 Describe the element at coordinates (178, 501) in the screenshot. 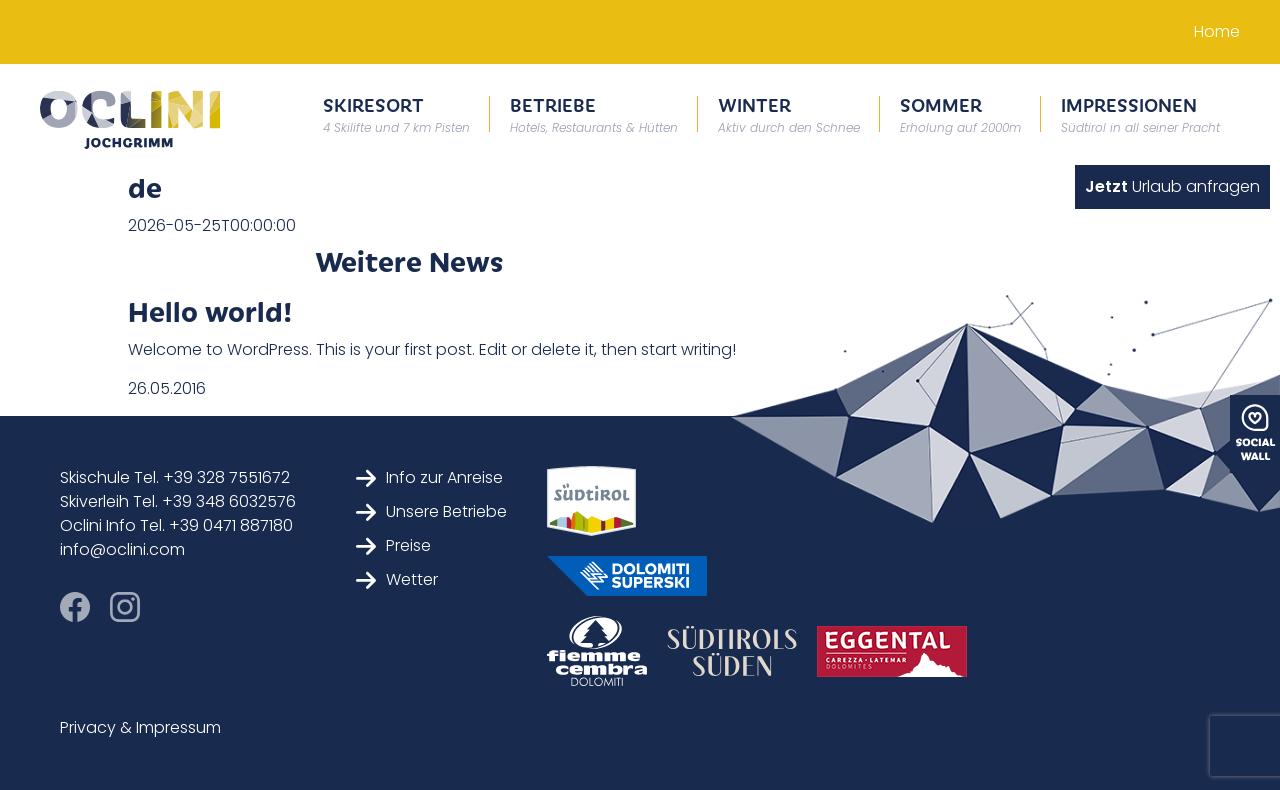

I see `Skiverleih Tel. +39 348 6032576` at that location.